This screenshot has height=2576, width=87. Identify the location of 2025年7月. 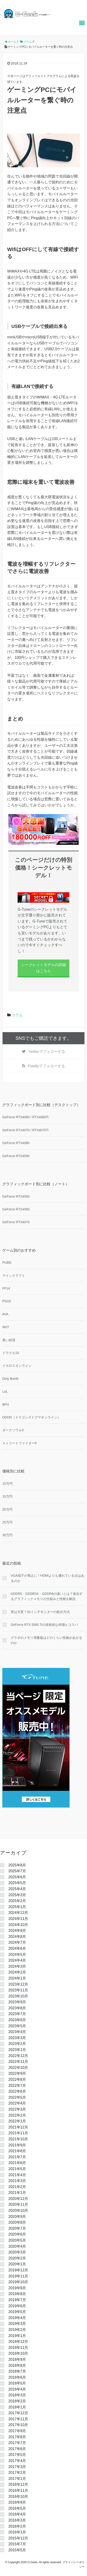
(17, 1871).